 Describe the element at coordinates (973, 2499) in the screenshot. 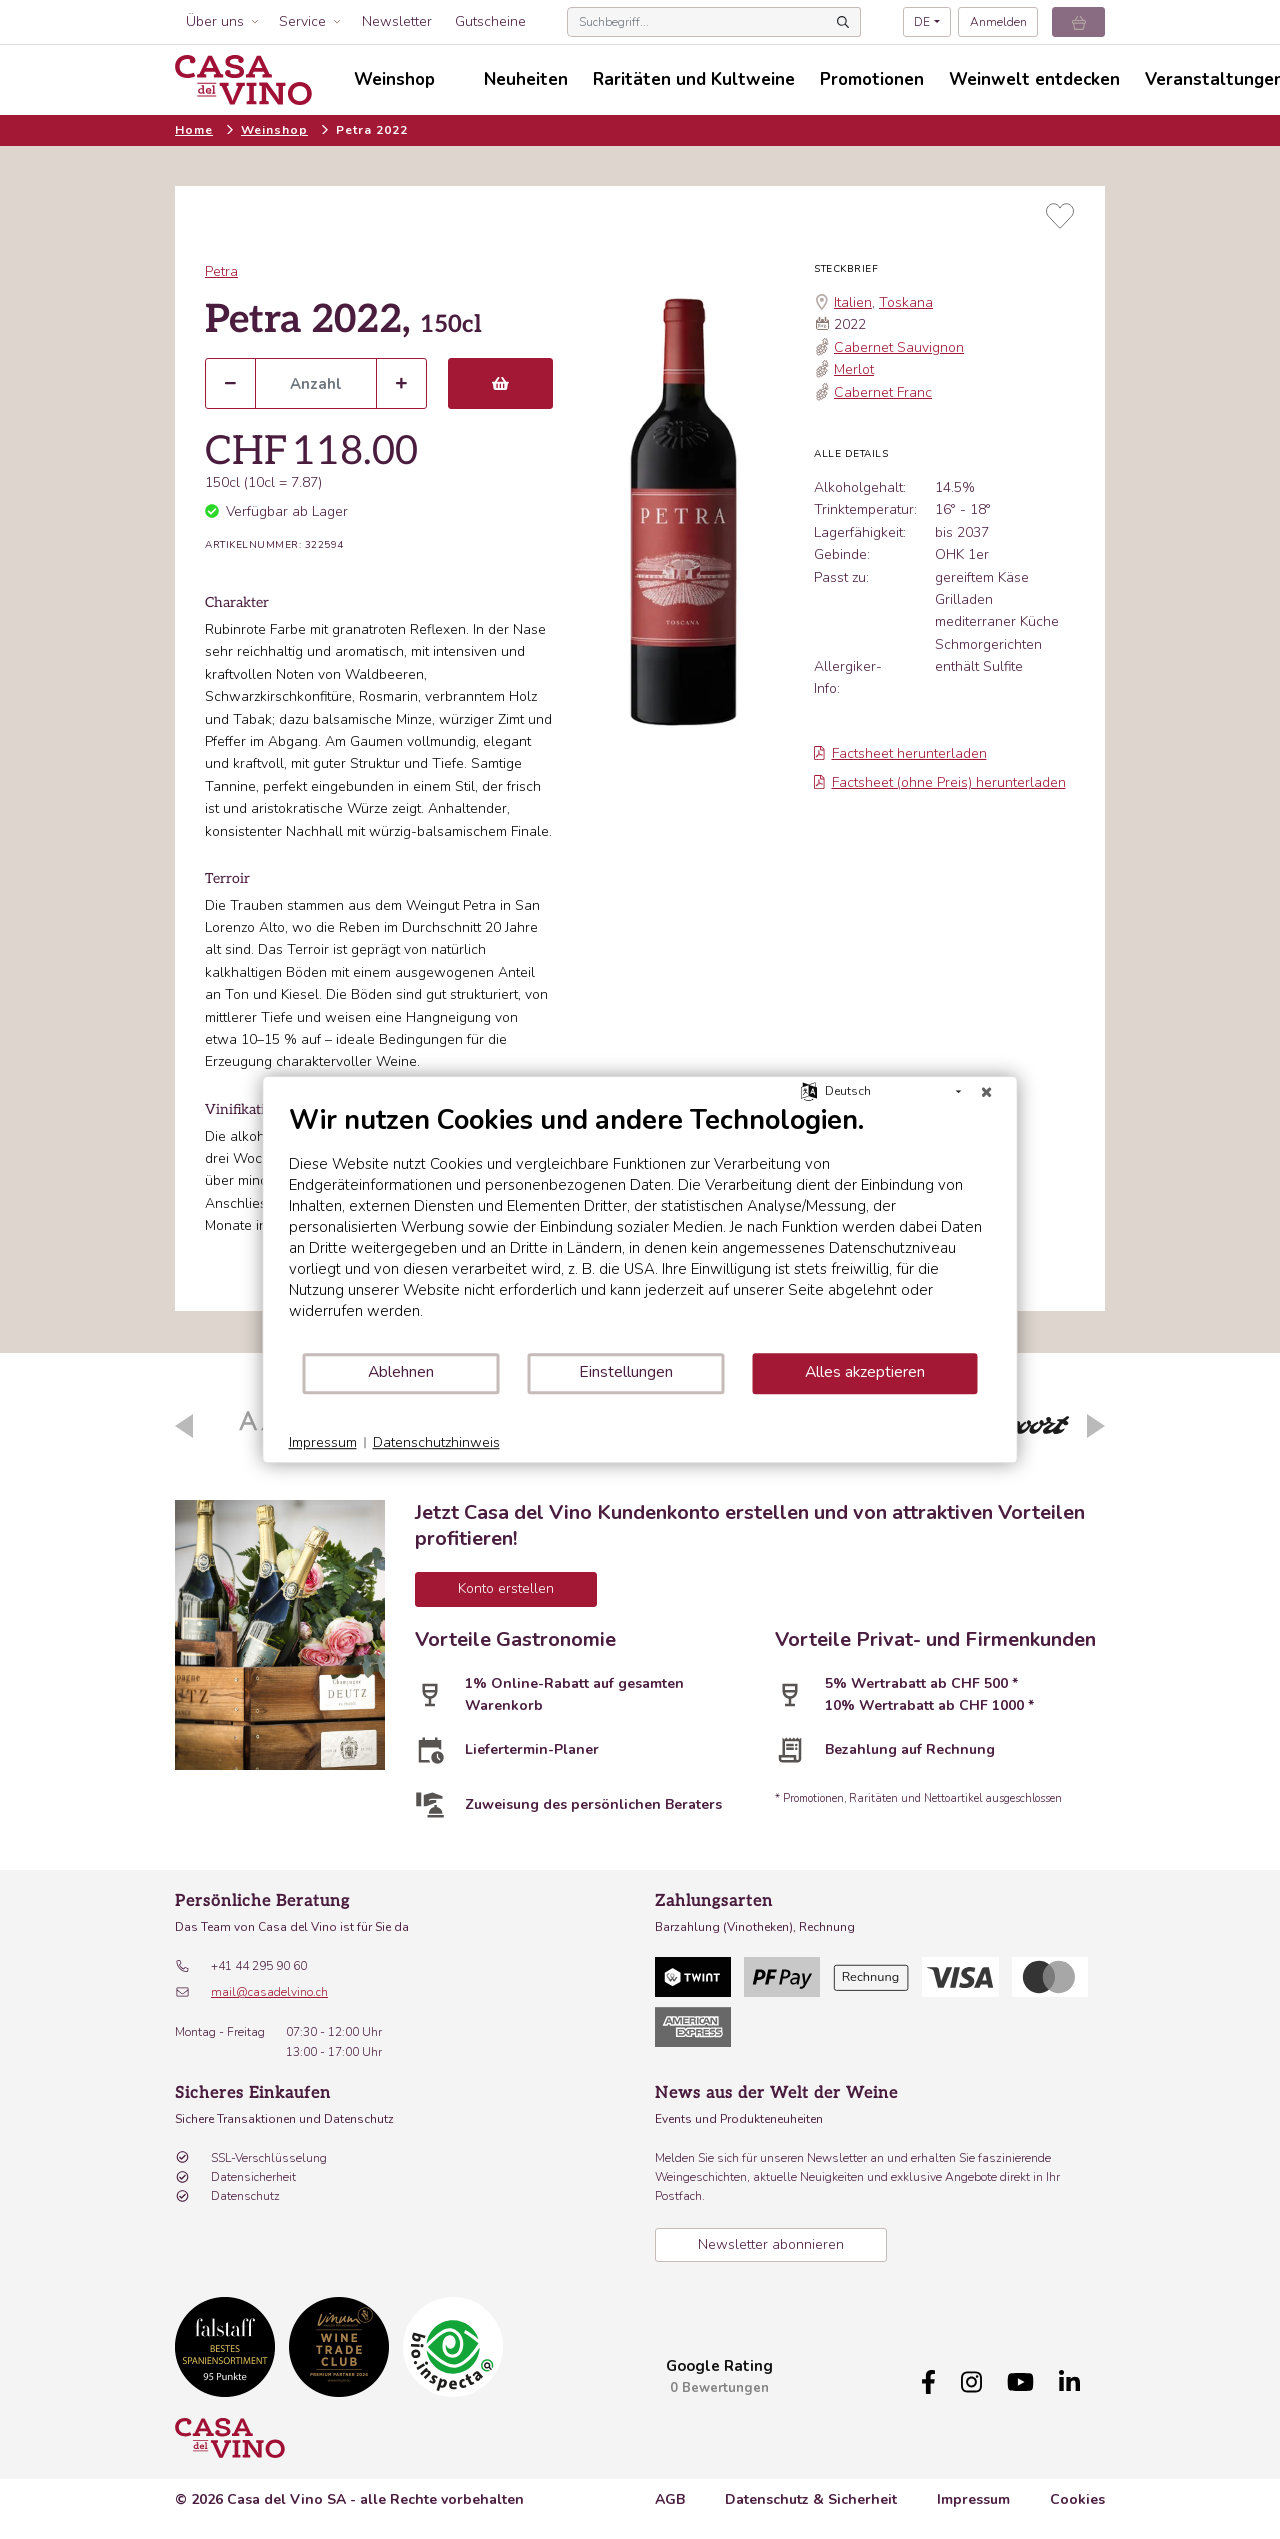

I see `Impressum` at that location.